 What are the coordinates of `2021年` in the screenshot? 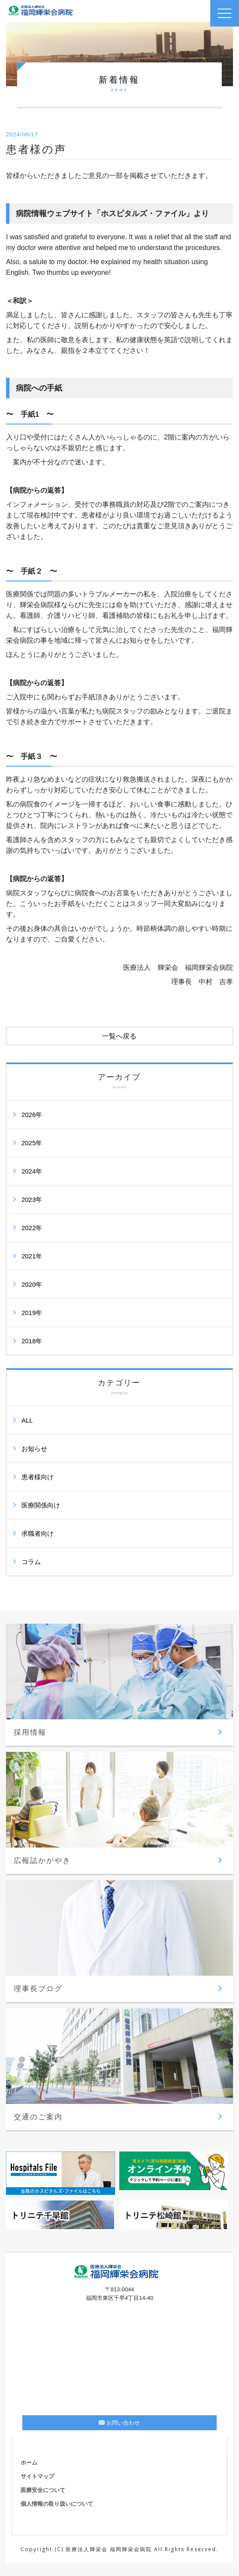 It's located at (31, 1256).